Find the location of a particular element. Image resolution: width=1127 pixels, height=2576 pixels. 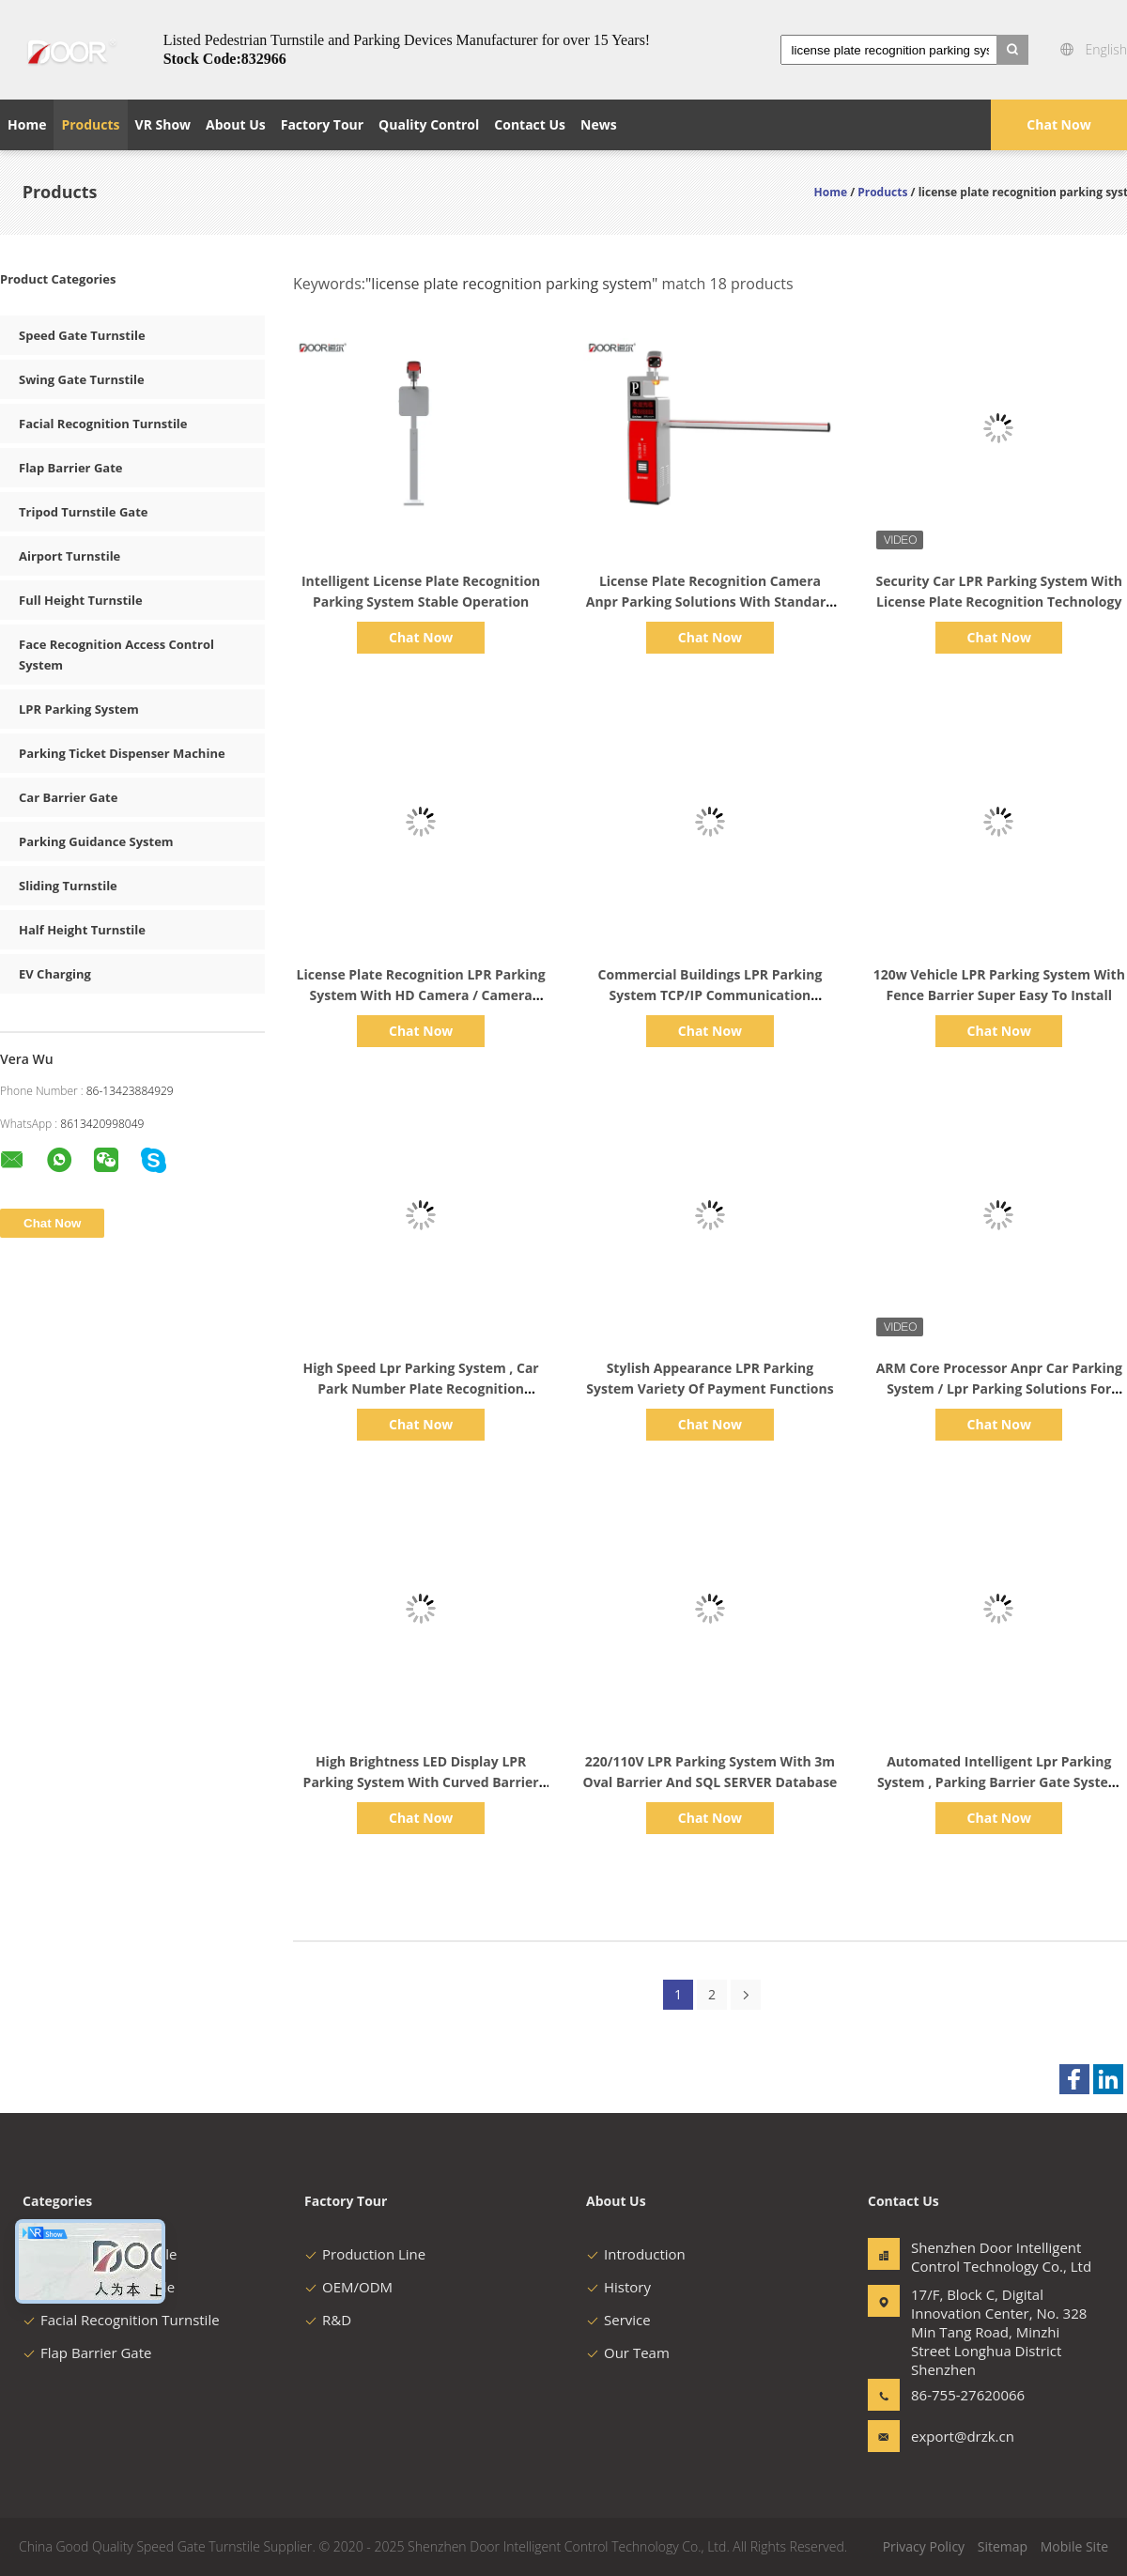

Mobile Site is located at coordinates (1074, 2546).